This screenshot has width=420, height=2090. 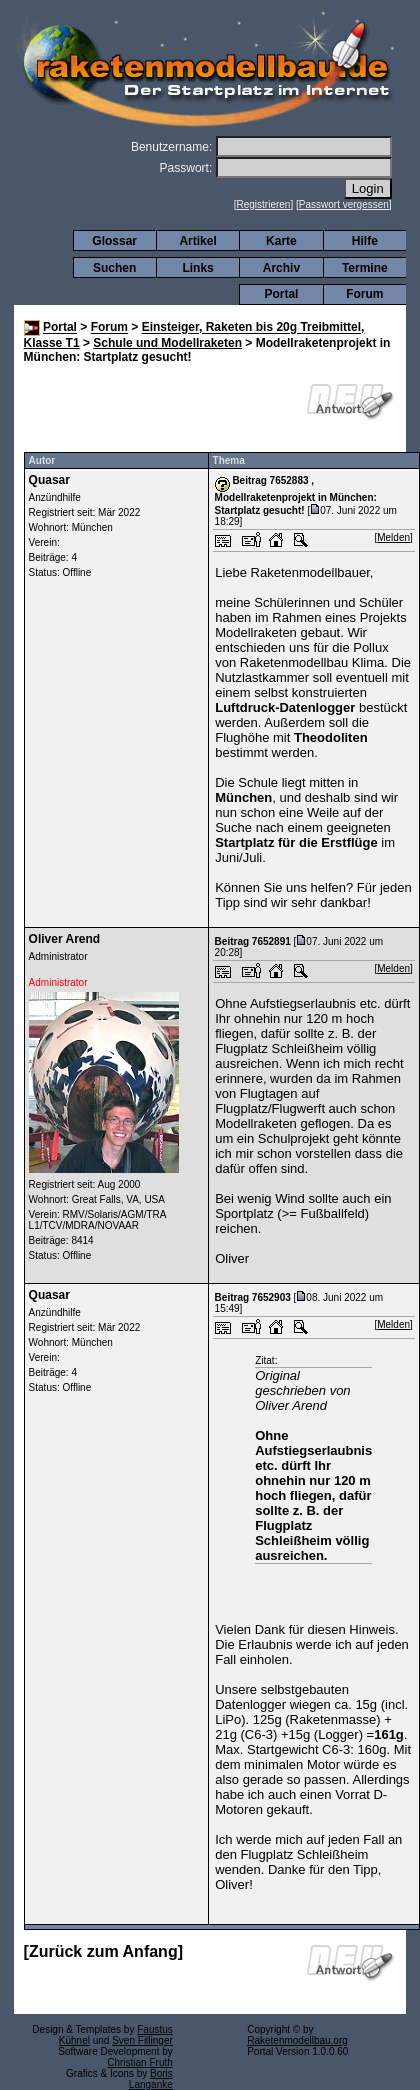 What do you see at coordinates (140, 2062) in the screenshot?
I see `Christian Fruth` at bounding box center [140, 2062].